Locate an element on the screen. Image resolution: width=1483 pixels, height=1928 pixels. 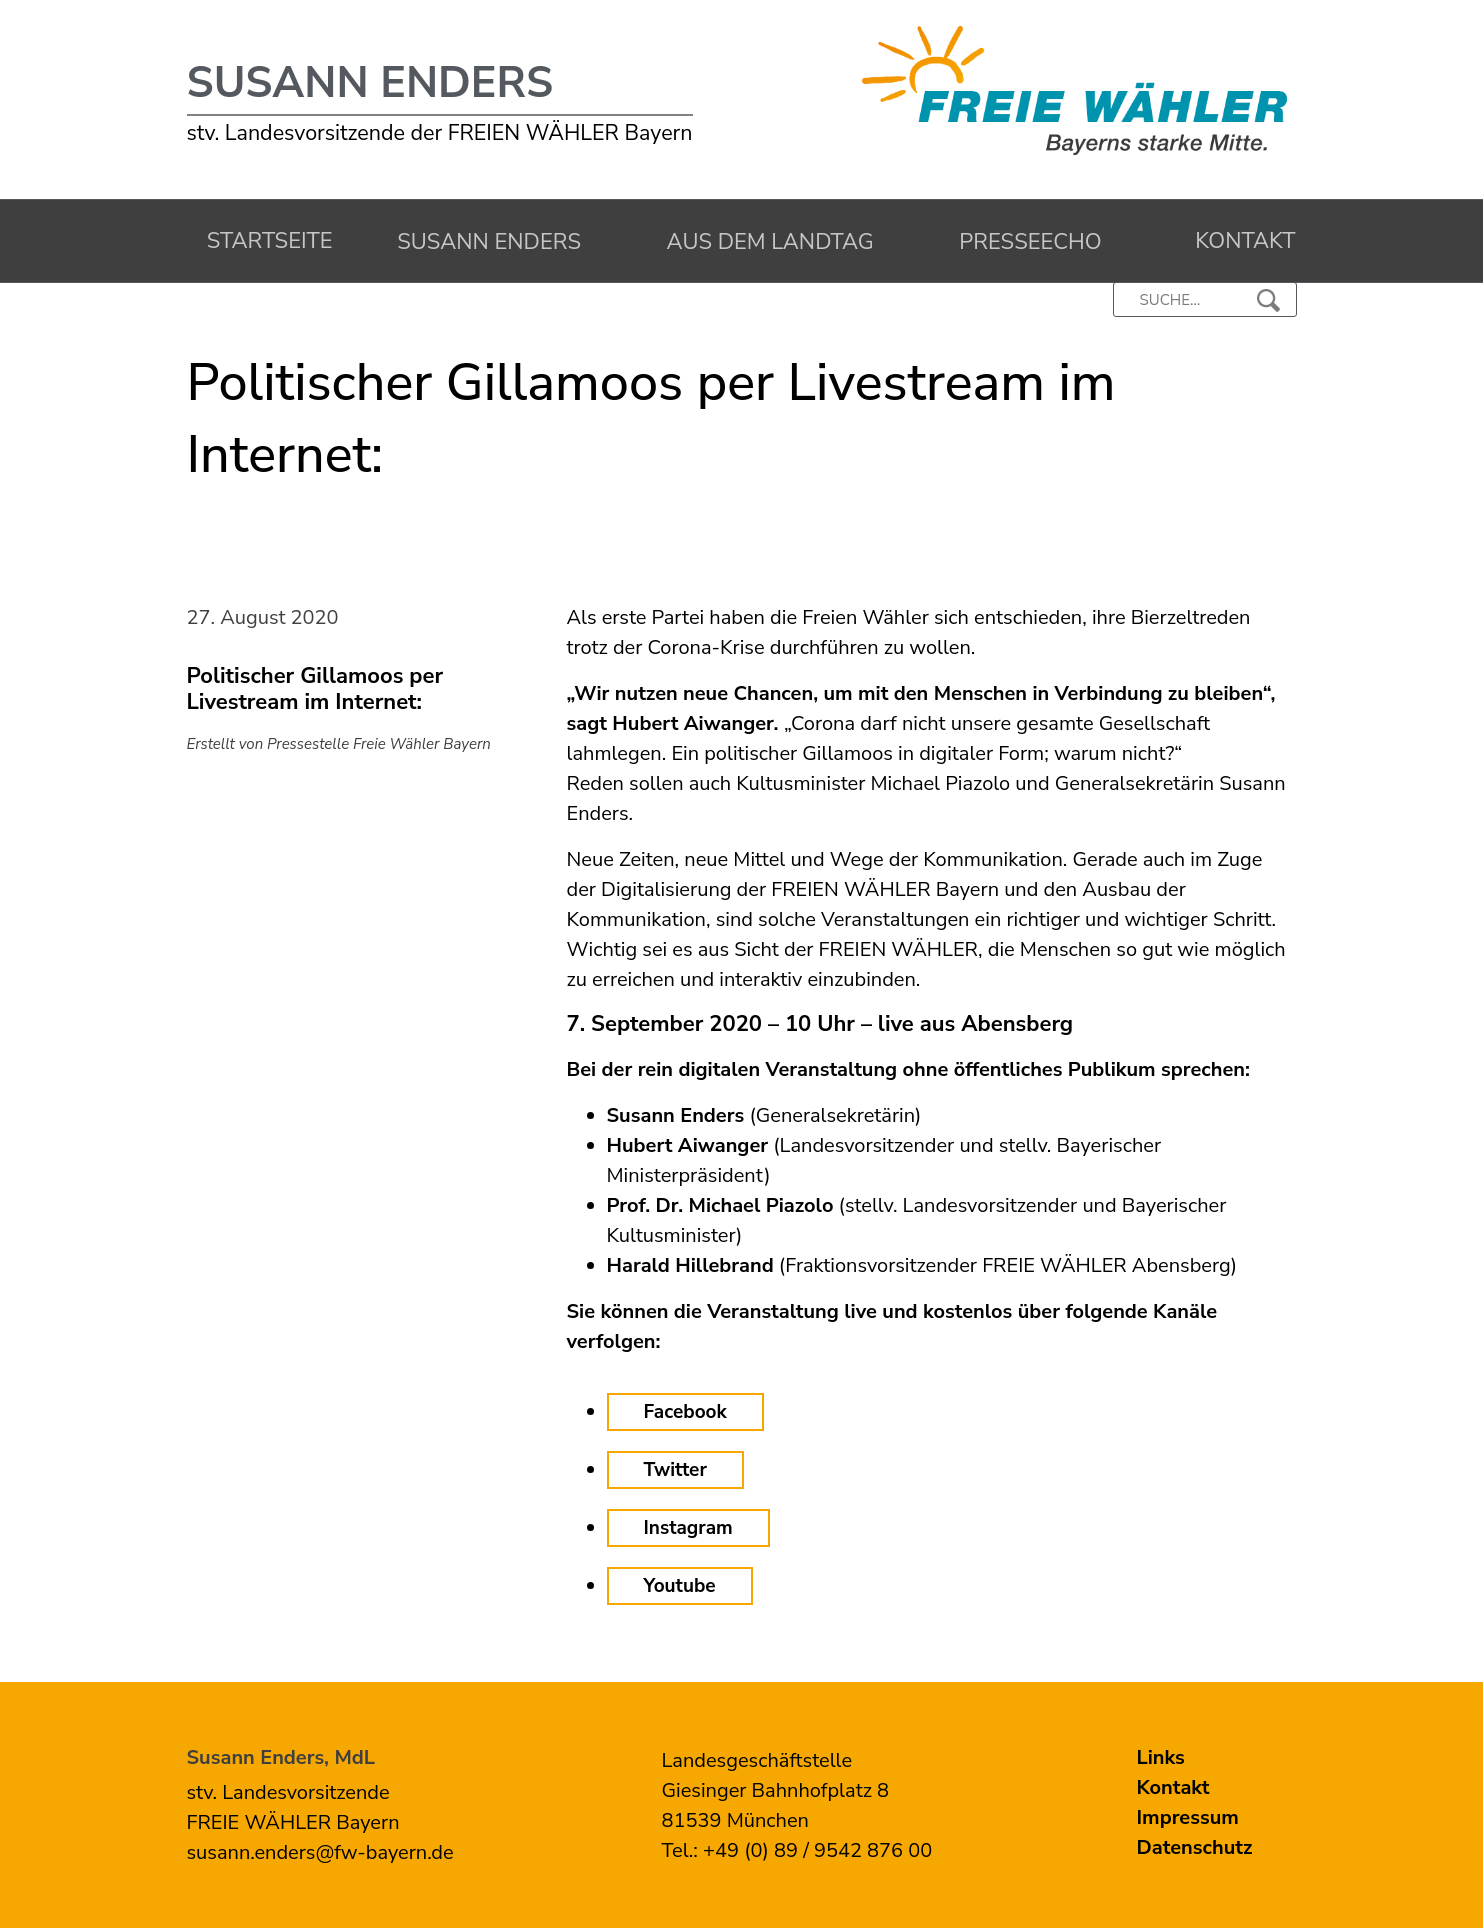
Instagram is located at coordinates (688, 1528).